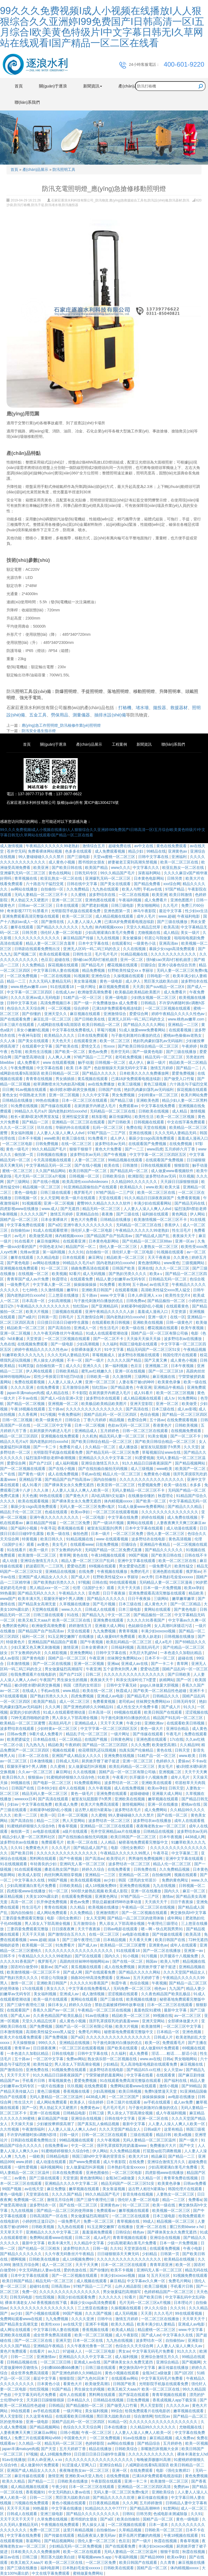  What do you see at coordinates (189, 1707) in the screenshot?
I see `91久久` at bounding box center [189, 1707].